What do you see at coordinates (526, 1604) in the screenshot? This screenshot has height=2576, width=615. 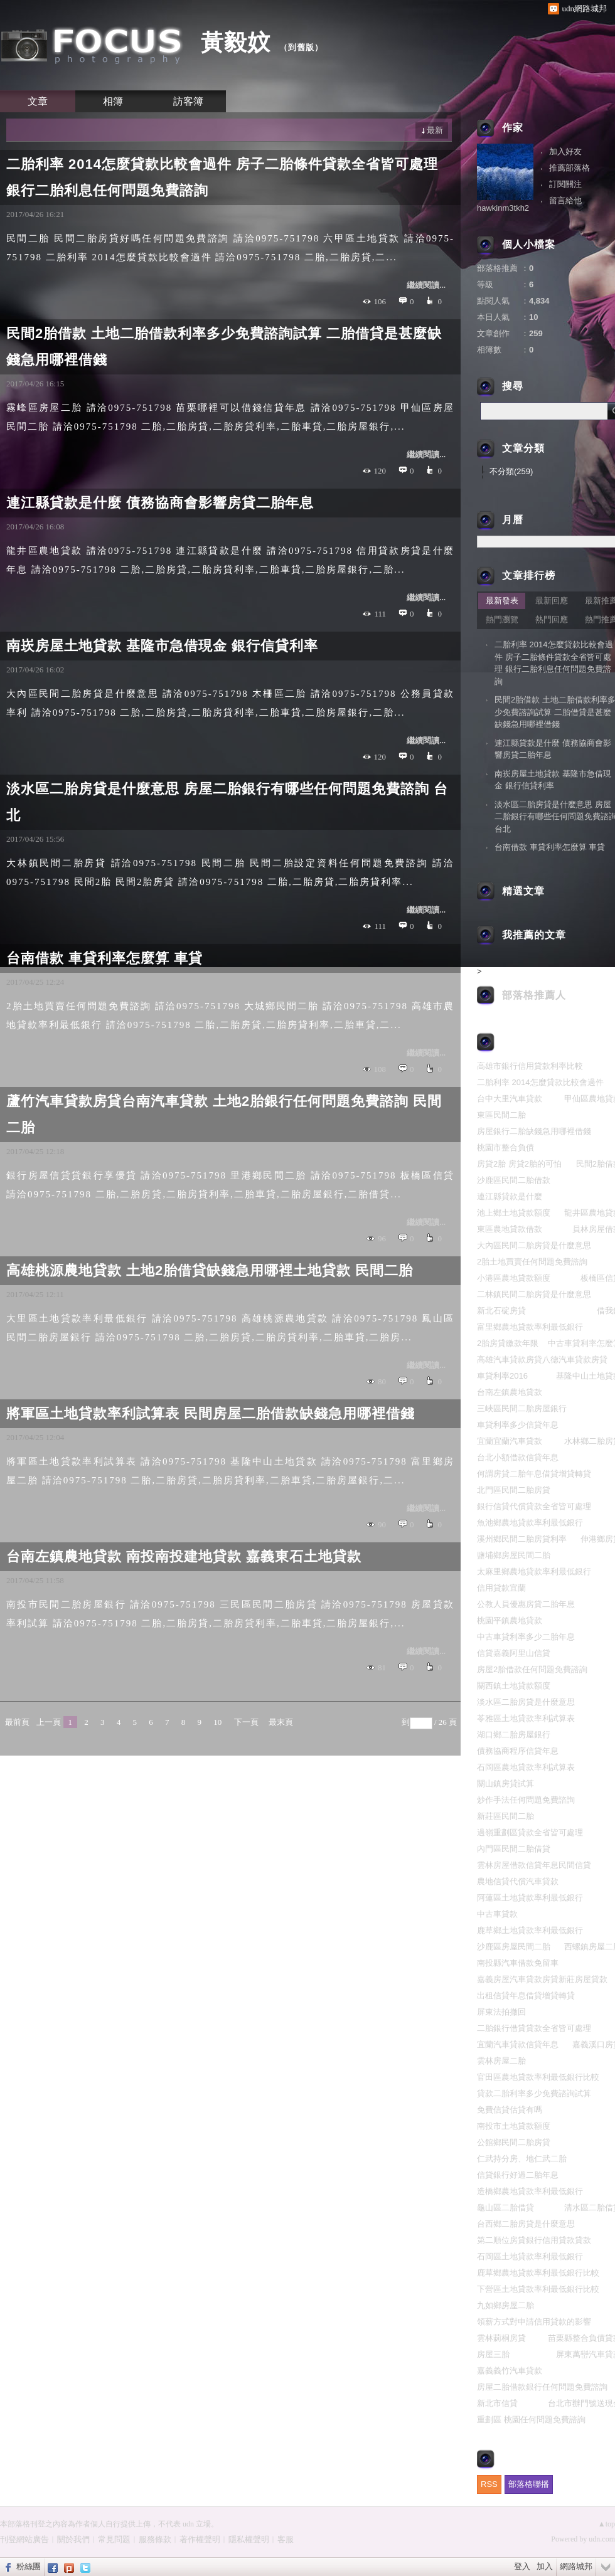 I see `公教人員優惠房貸二胎年息` at bounding box center [526, 1604].